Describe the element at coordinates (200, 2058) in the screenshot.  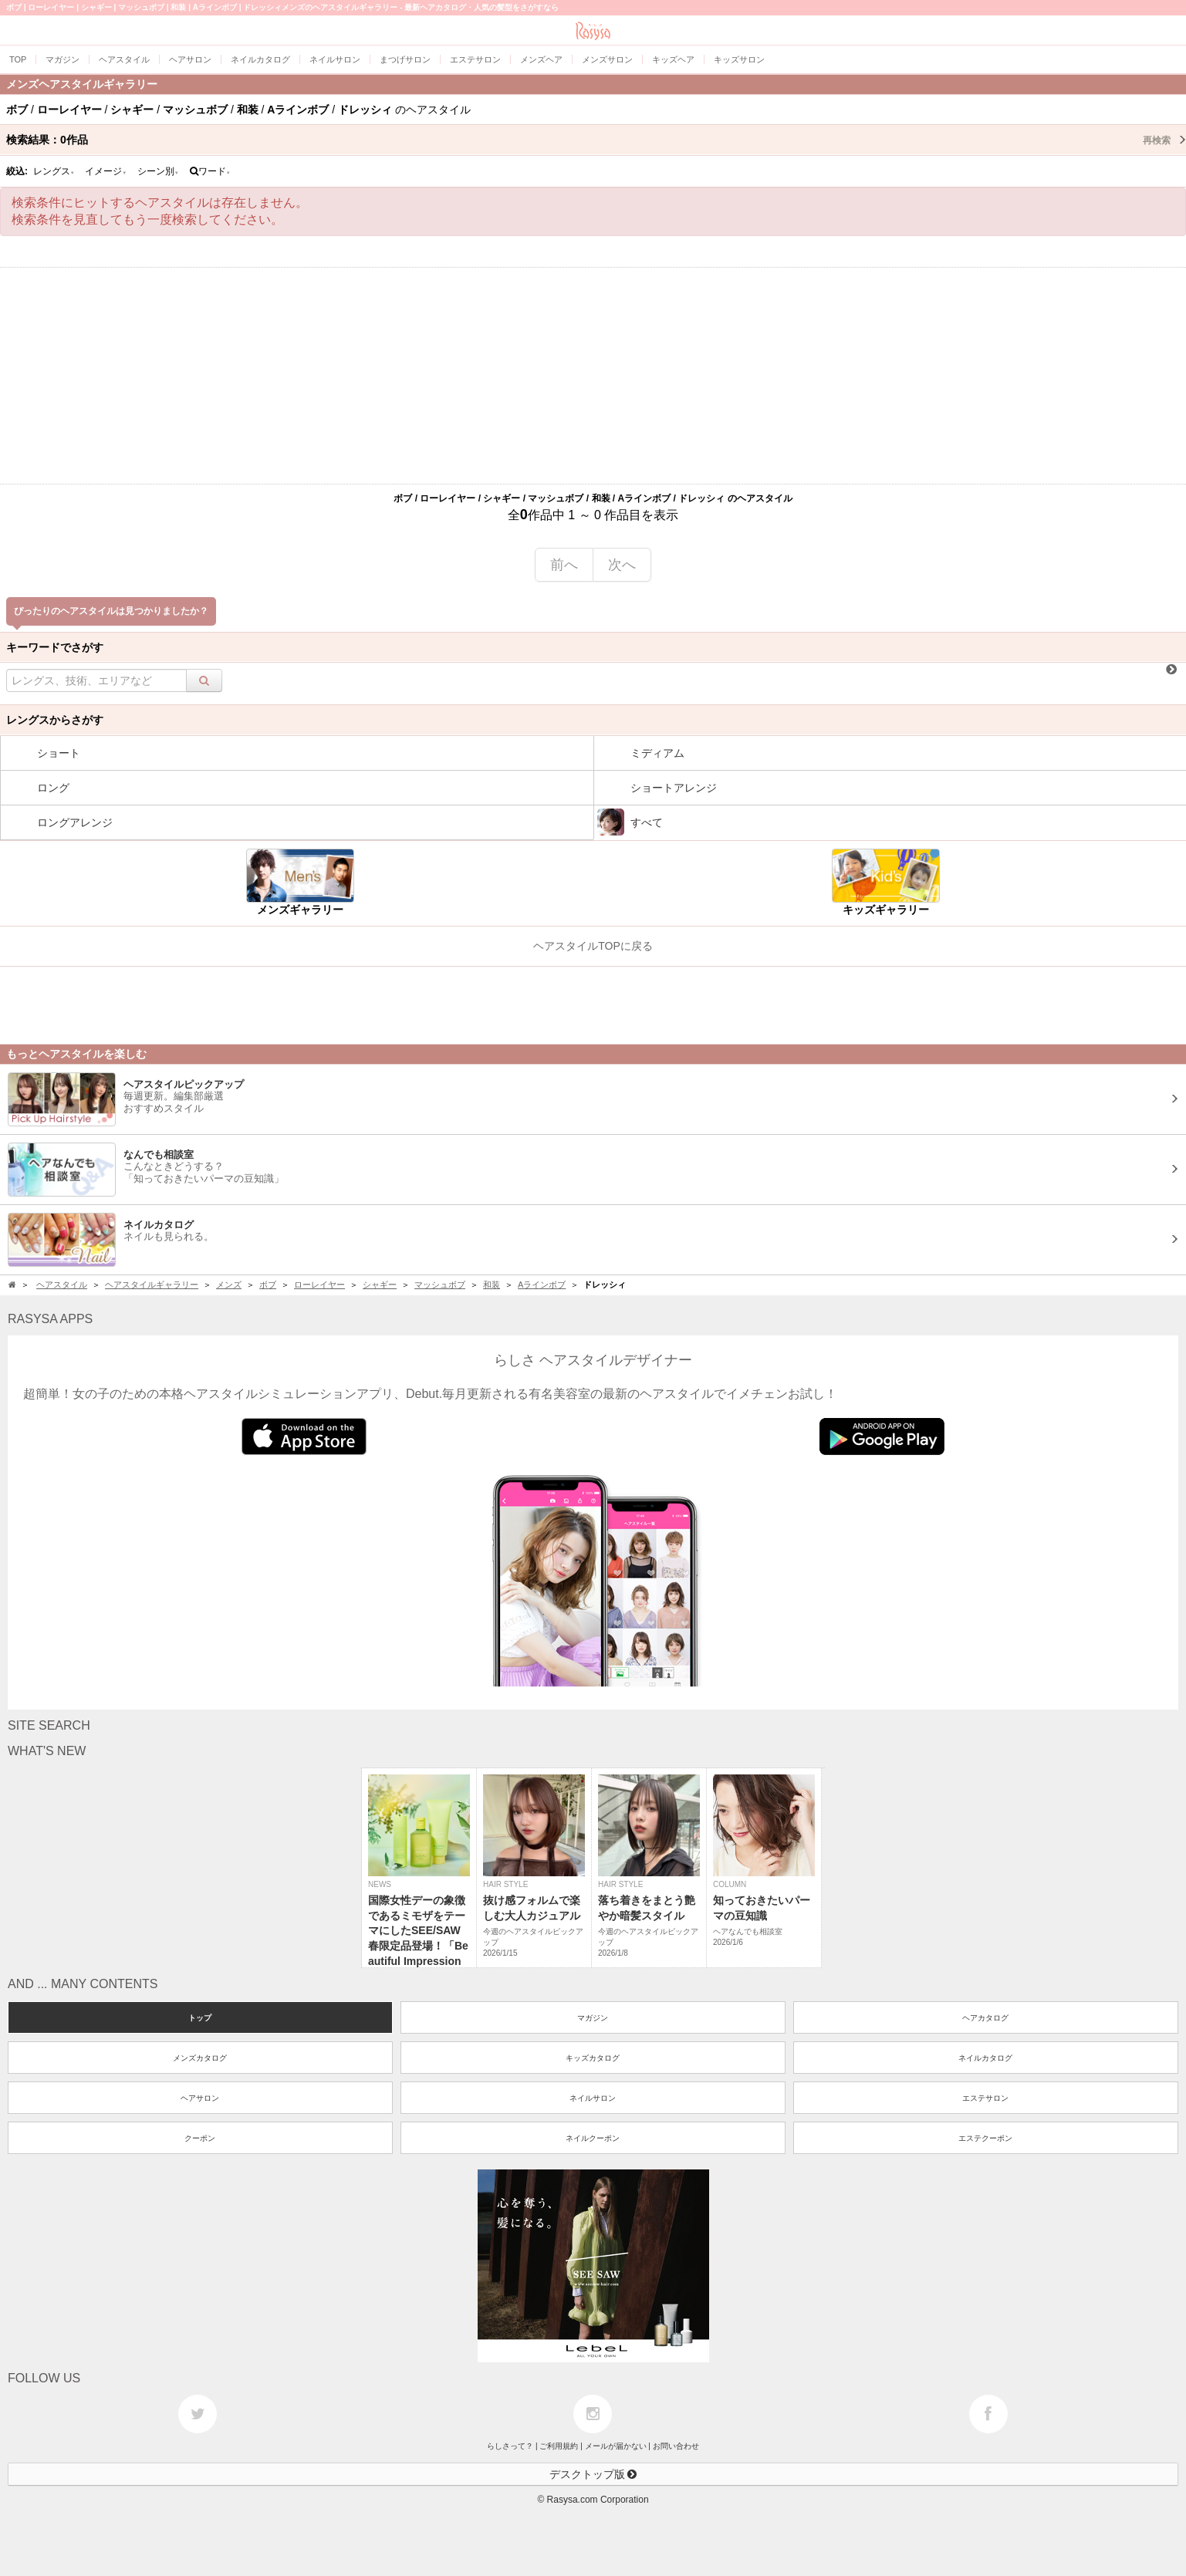
I see `メンズカタログ` at that location.